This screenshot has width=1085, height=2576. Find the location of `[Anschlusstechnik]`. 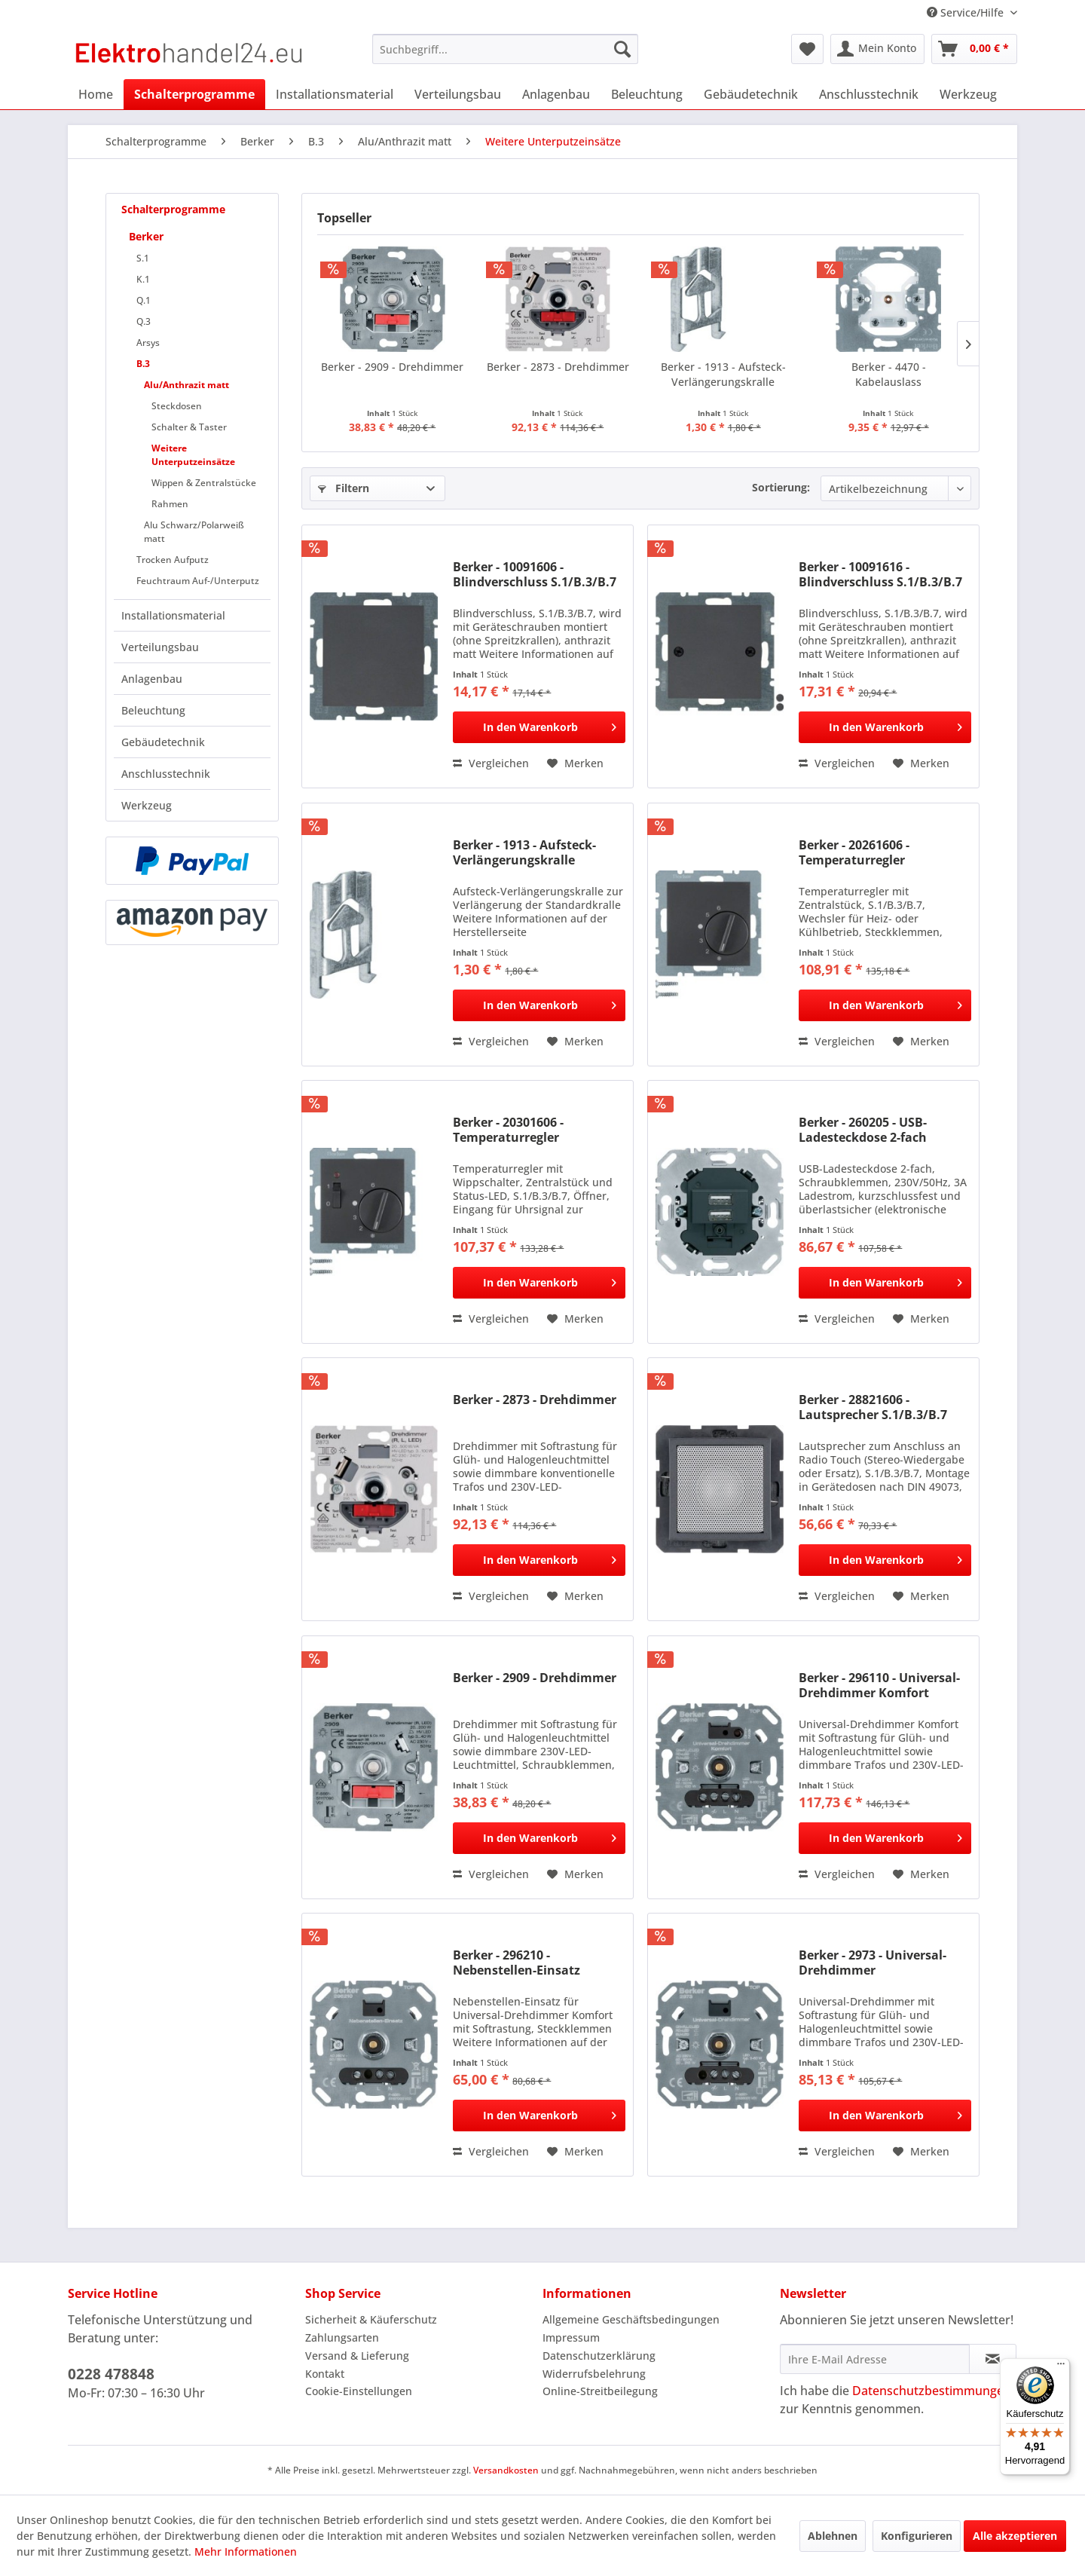

[Anschlusstechnik] is located at coordinates (868, 94).